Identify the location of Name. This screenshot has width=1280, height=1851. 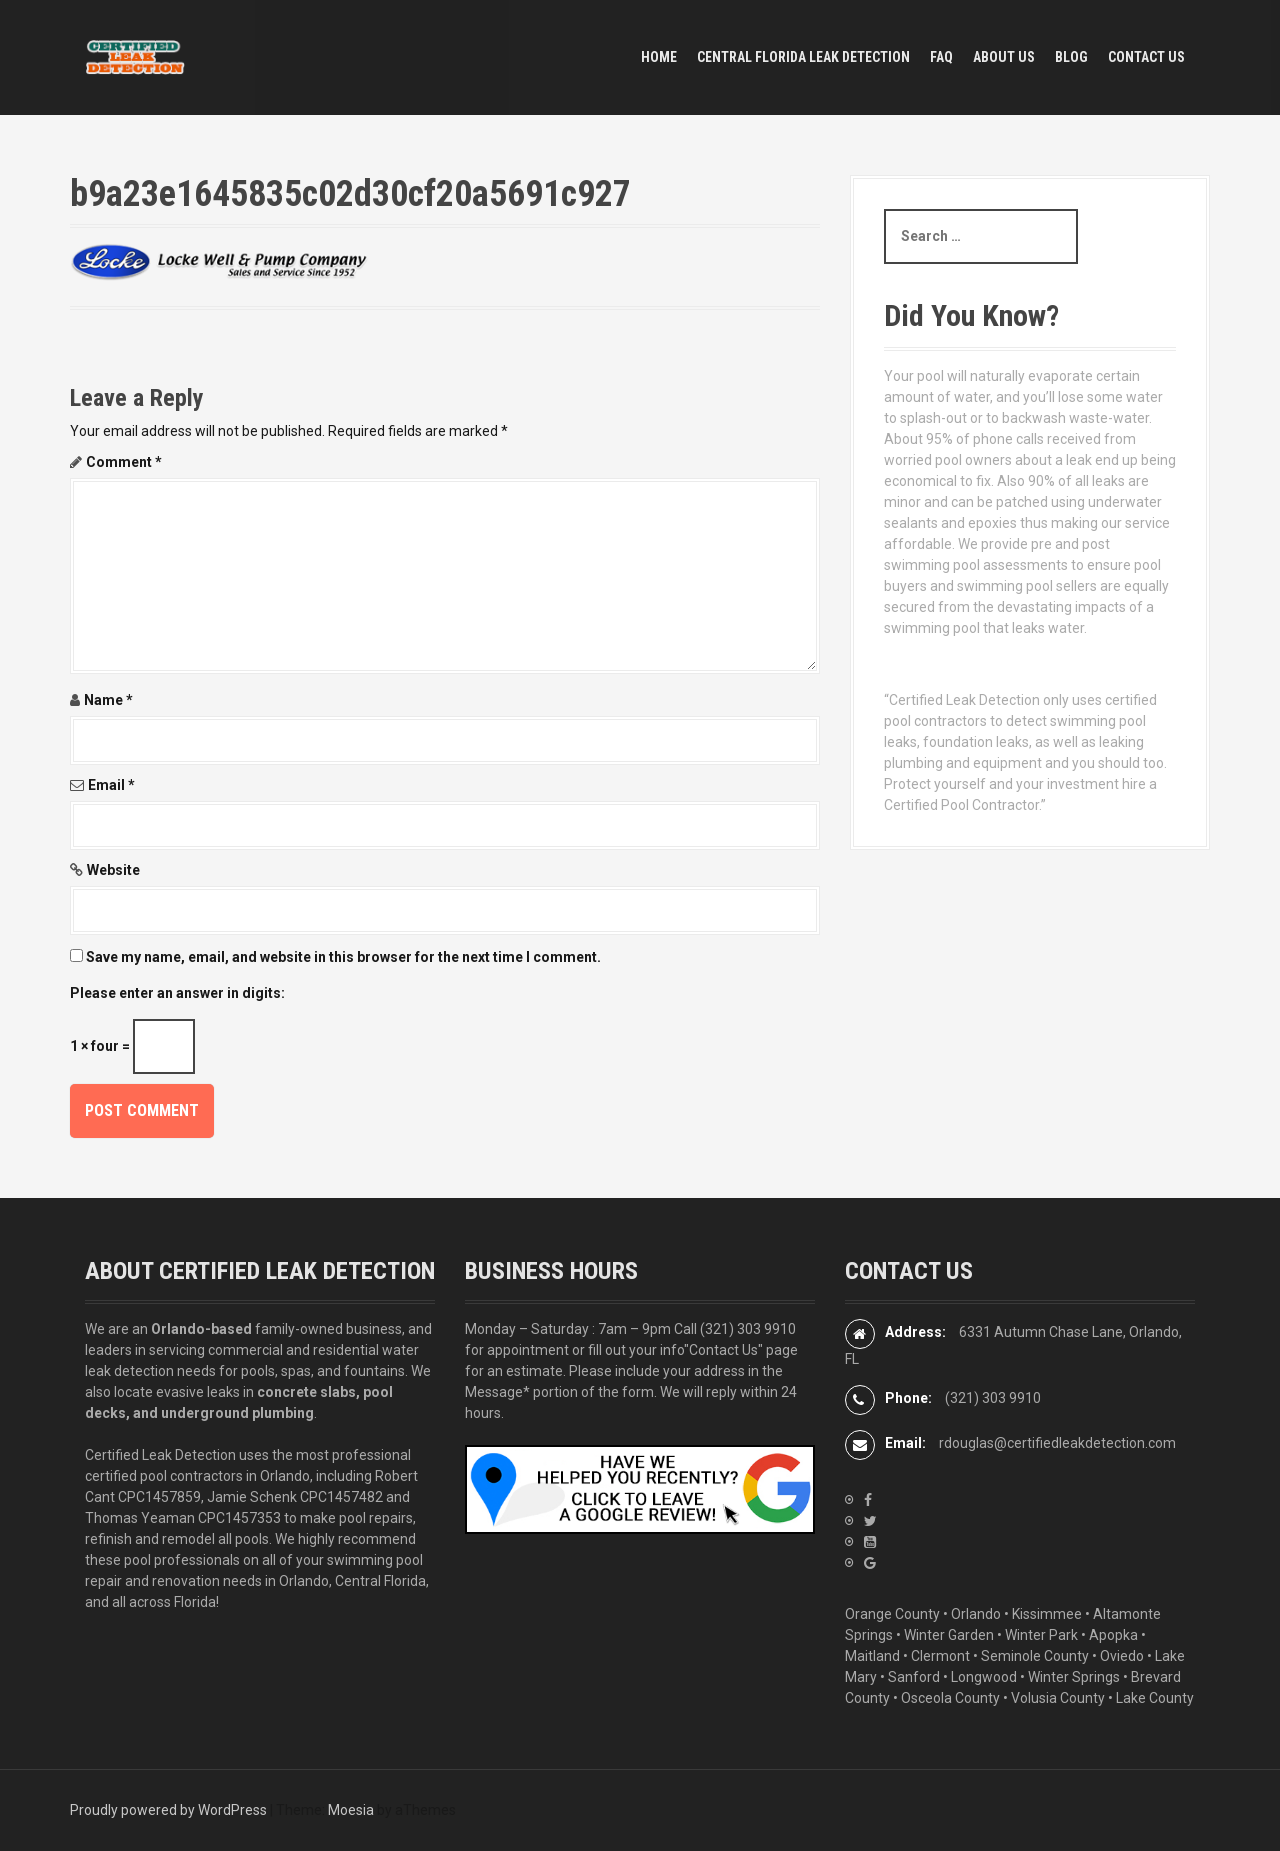
(108, 700).